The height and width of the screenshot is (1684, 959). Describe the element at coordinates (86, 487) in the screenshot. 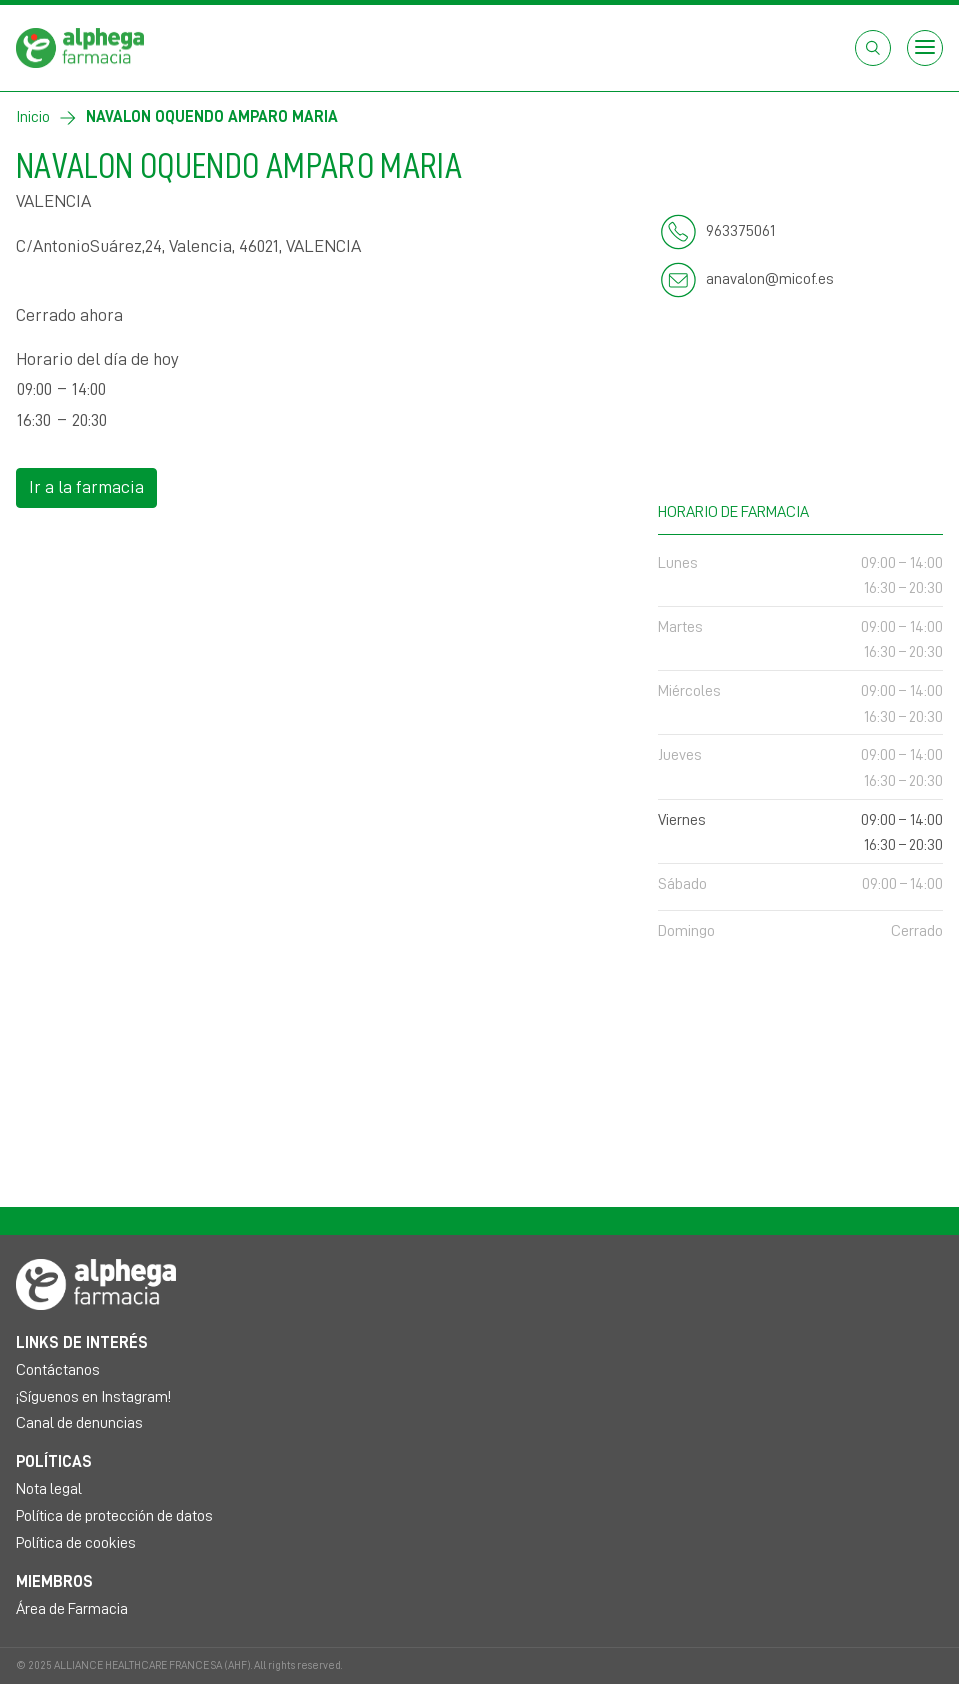

I see `Ir a la farmacia` at that location.